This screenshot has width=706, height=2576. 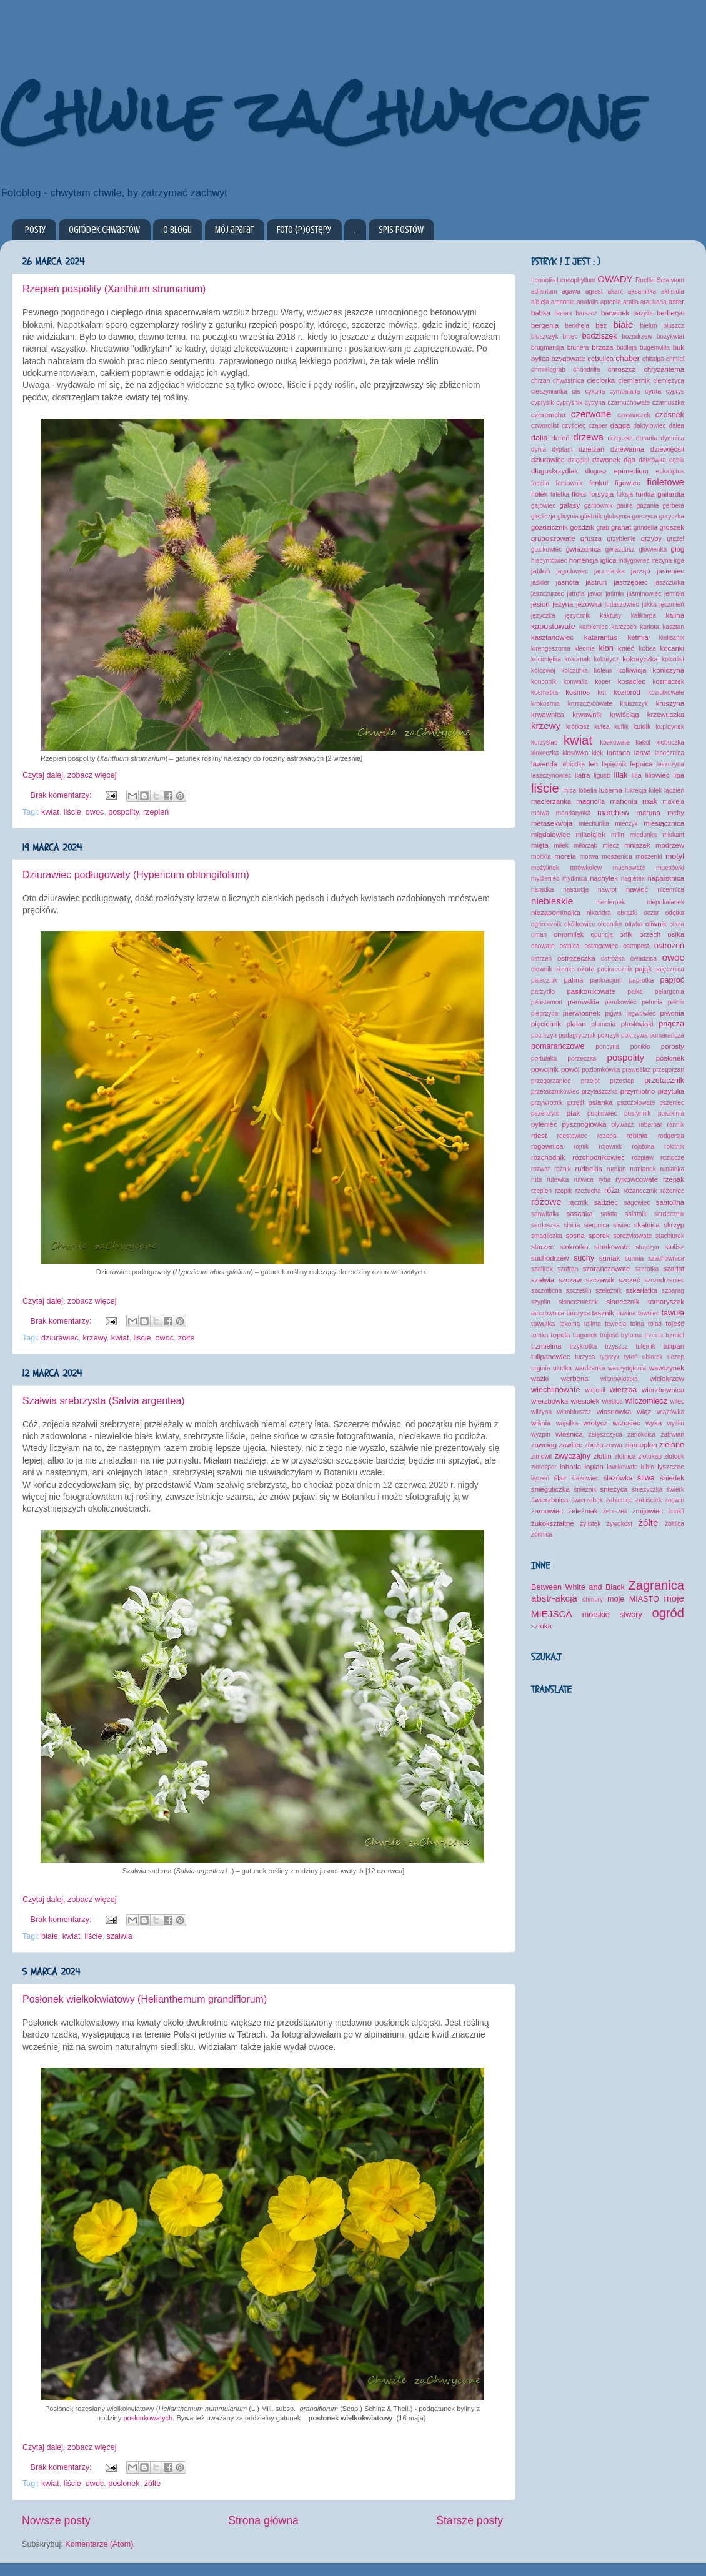 What do you see at coordinates (666, 692) in the screenshot?
I see `koziułkowate` at bounding box center [666, 692].